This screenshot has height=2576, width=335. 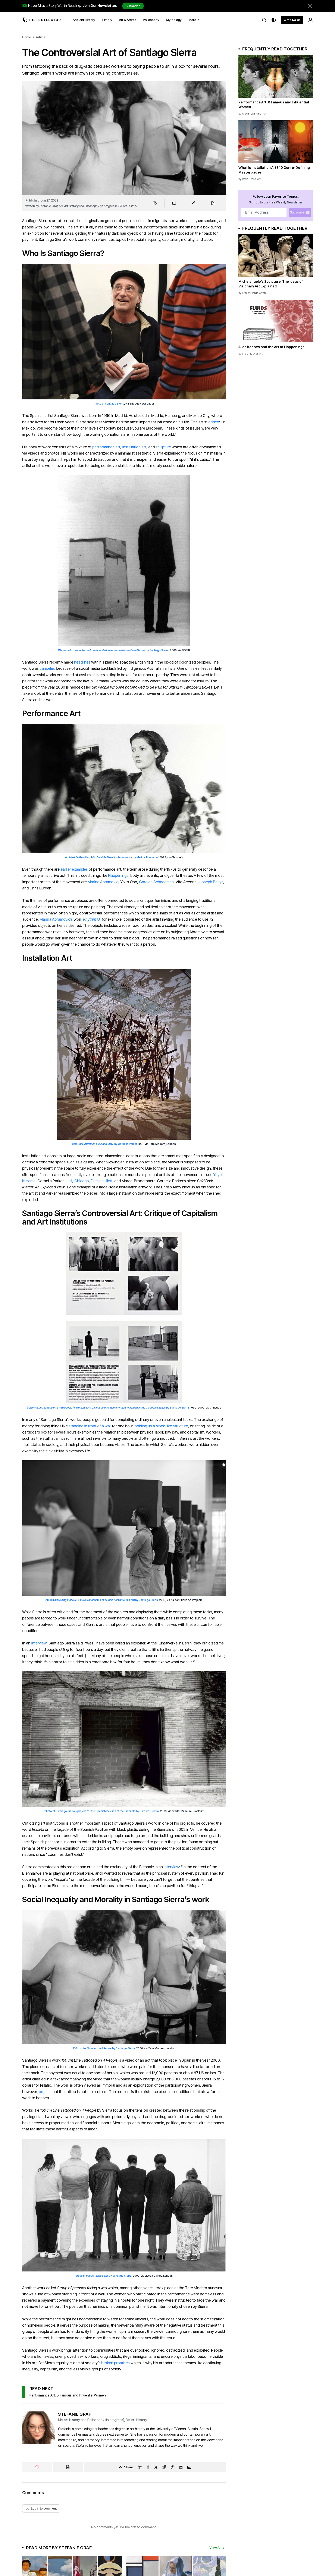 What do you see at coordinates (140, 2467) in the screenshot?
I see `[Linkedin]` at bounding box center [140, 2467].